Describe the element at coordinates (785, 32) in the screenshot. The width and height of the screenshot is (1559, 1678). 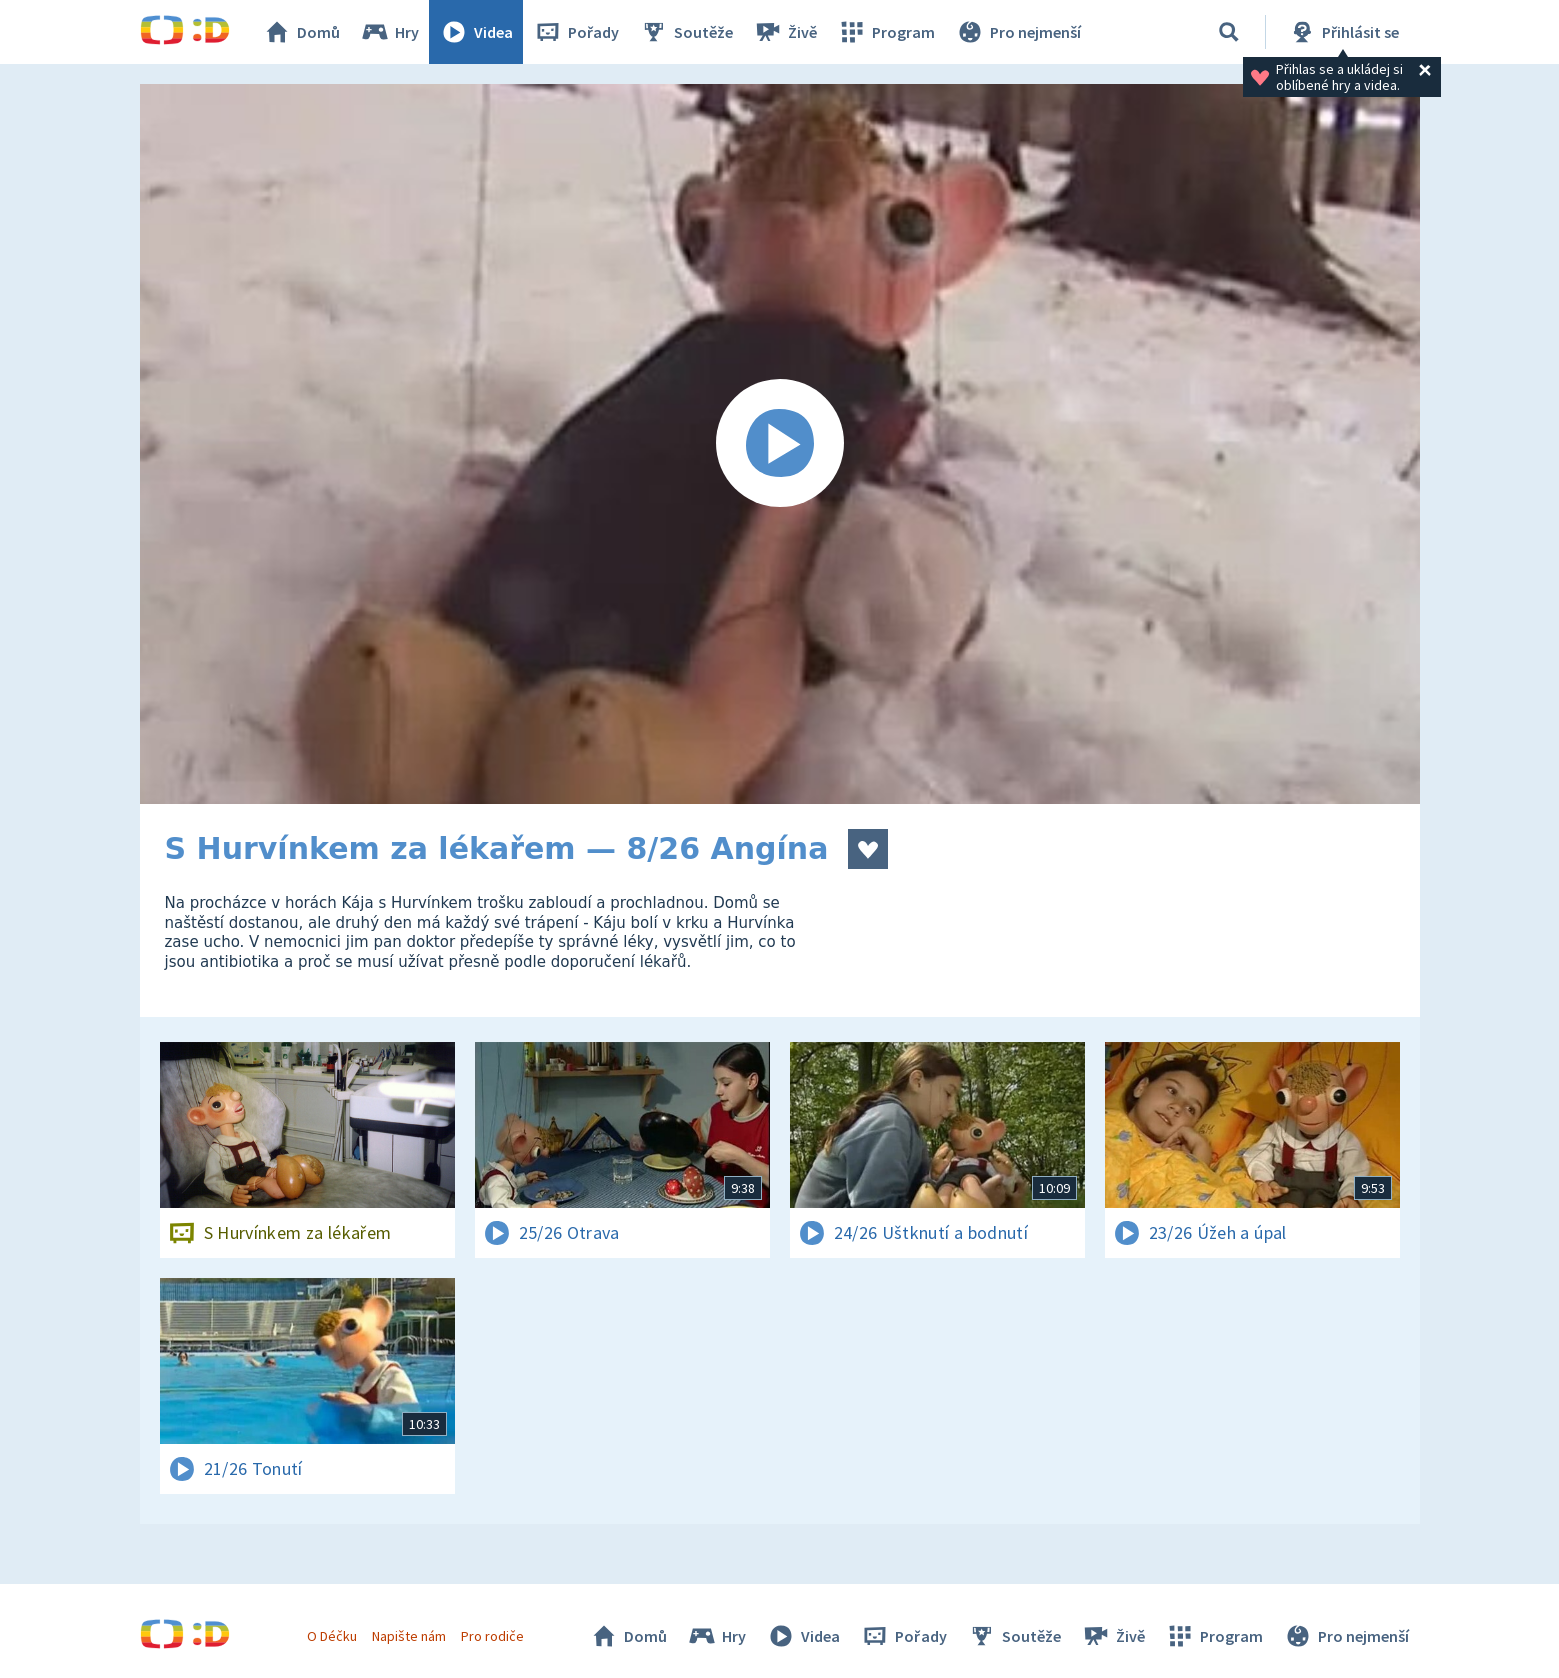
I see `Živě` at that location.